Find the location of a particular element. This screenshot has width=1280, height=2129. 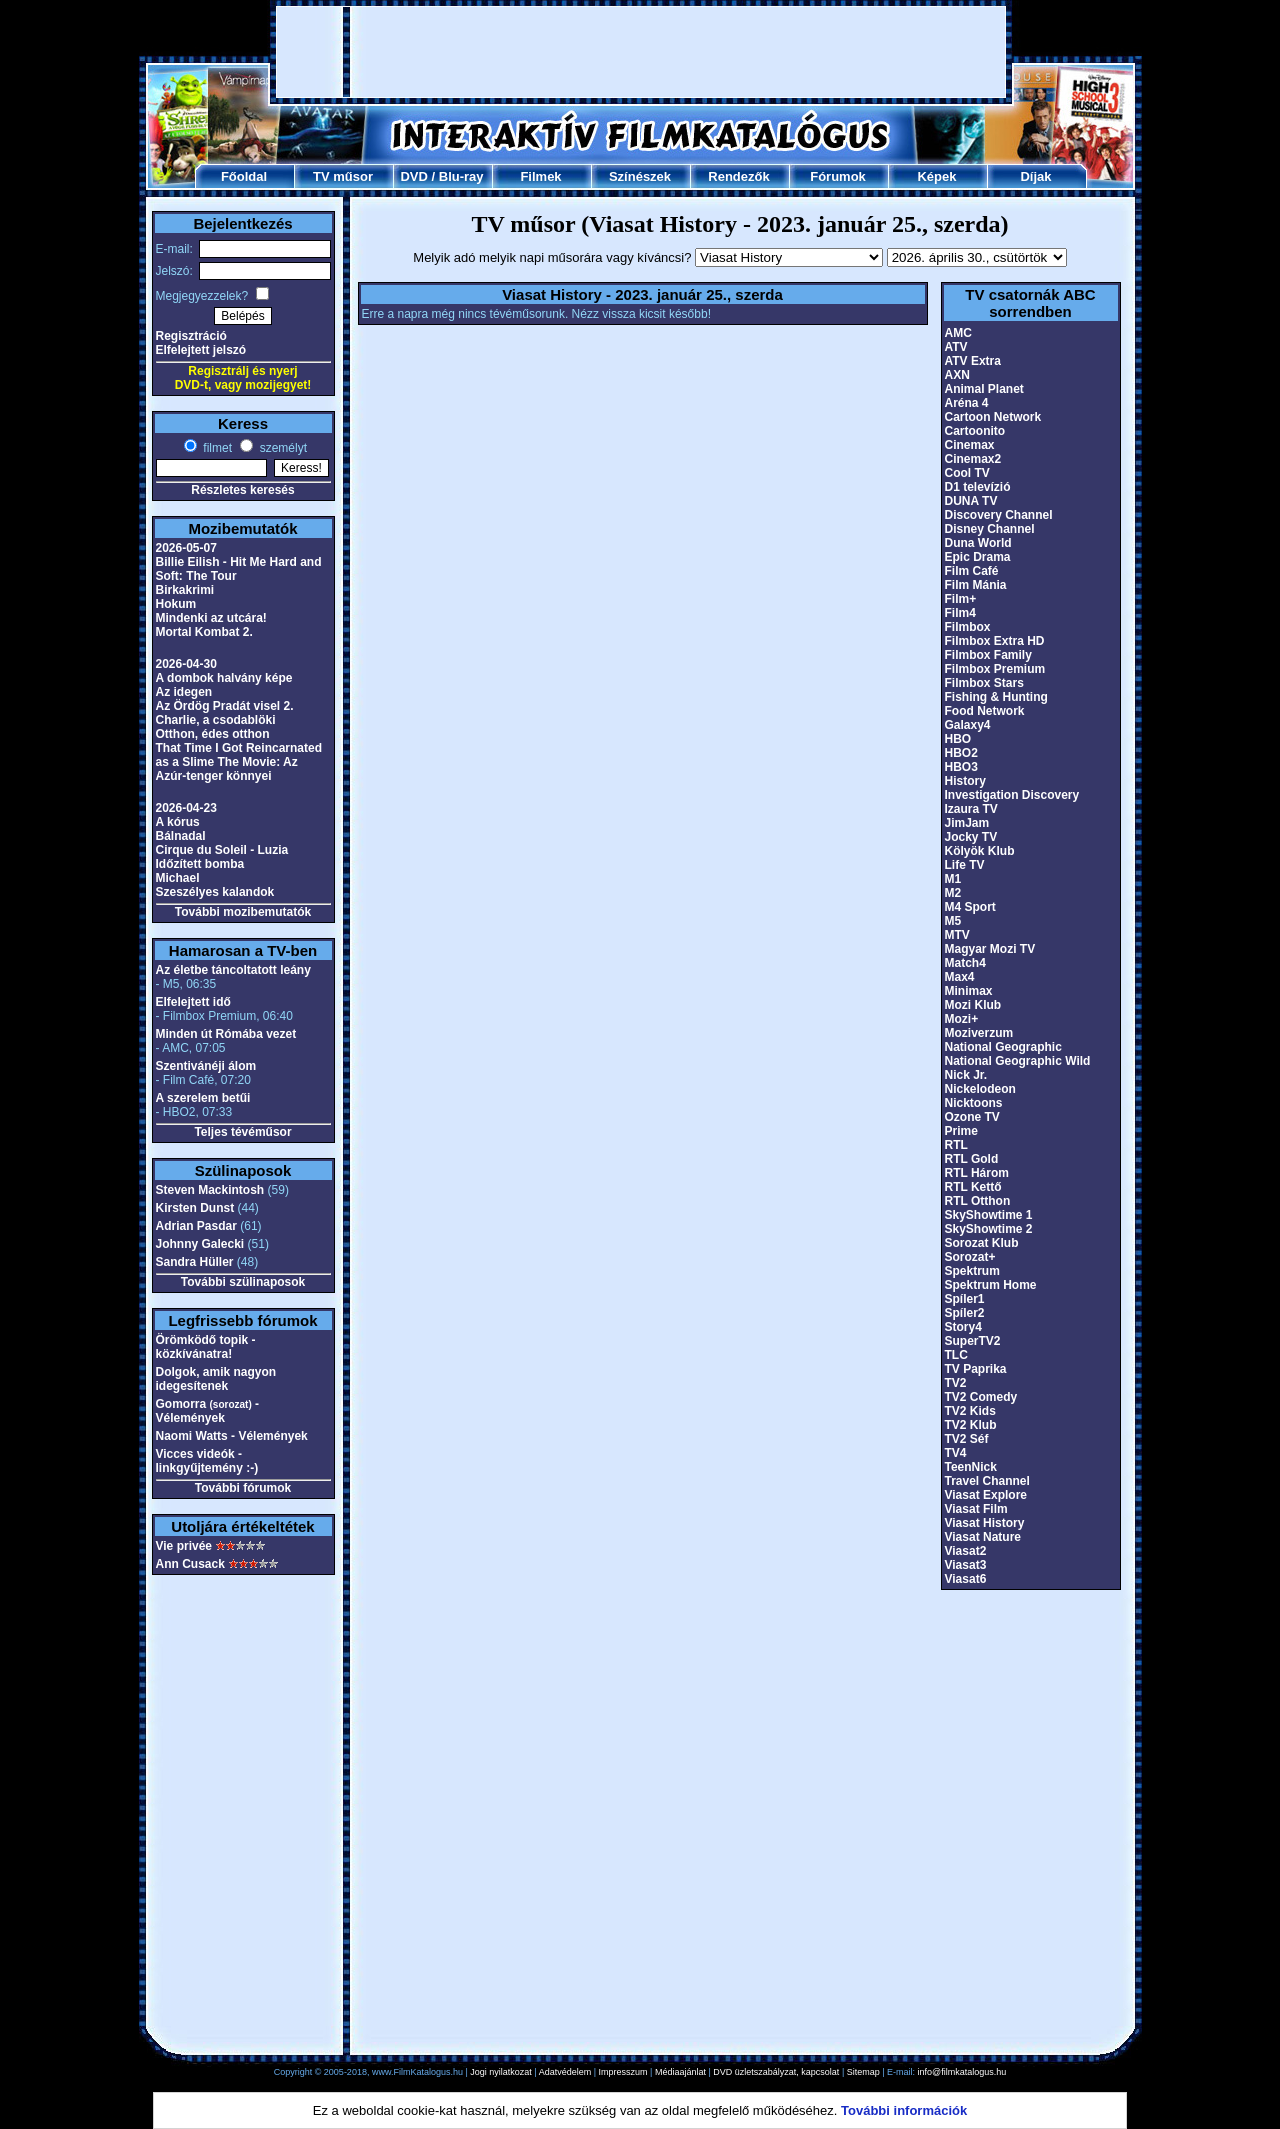

Johnny Galecki is located at coordinates (200, 1244).